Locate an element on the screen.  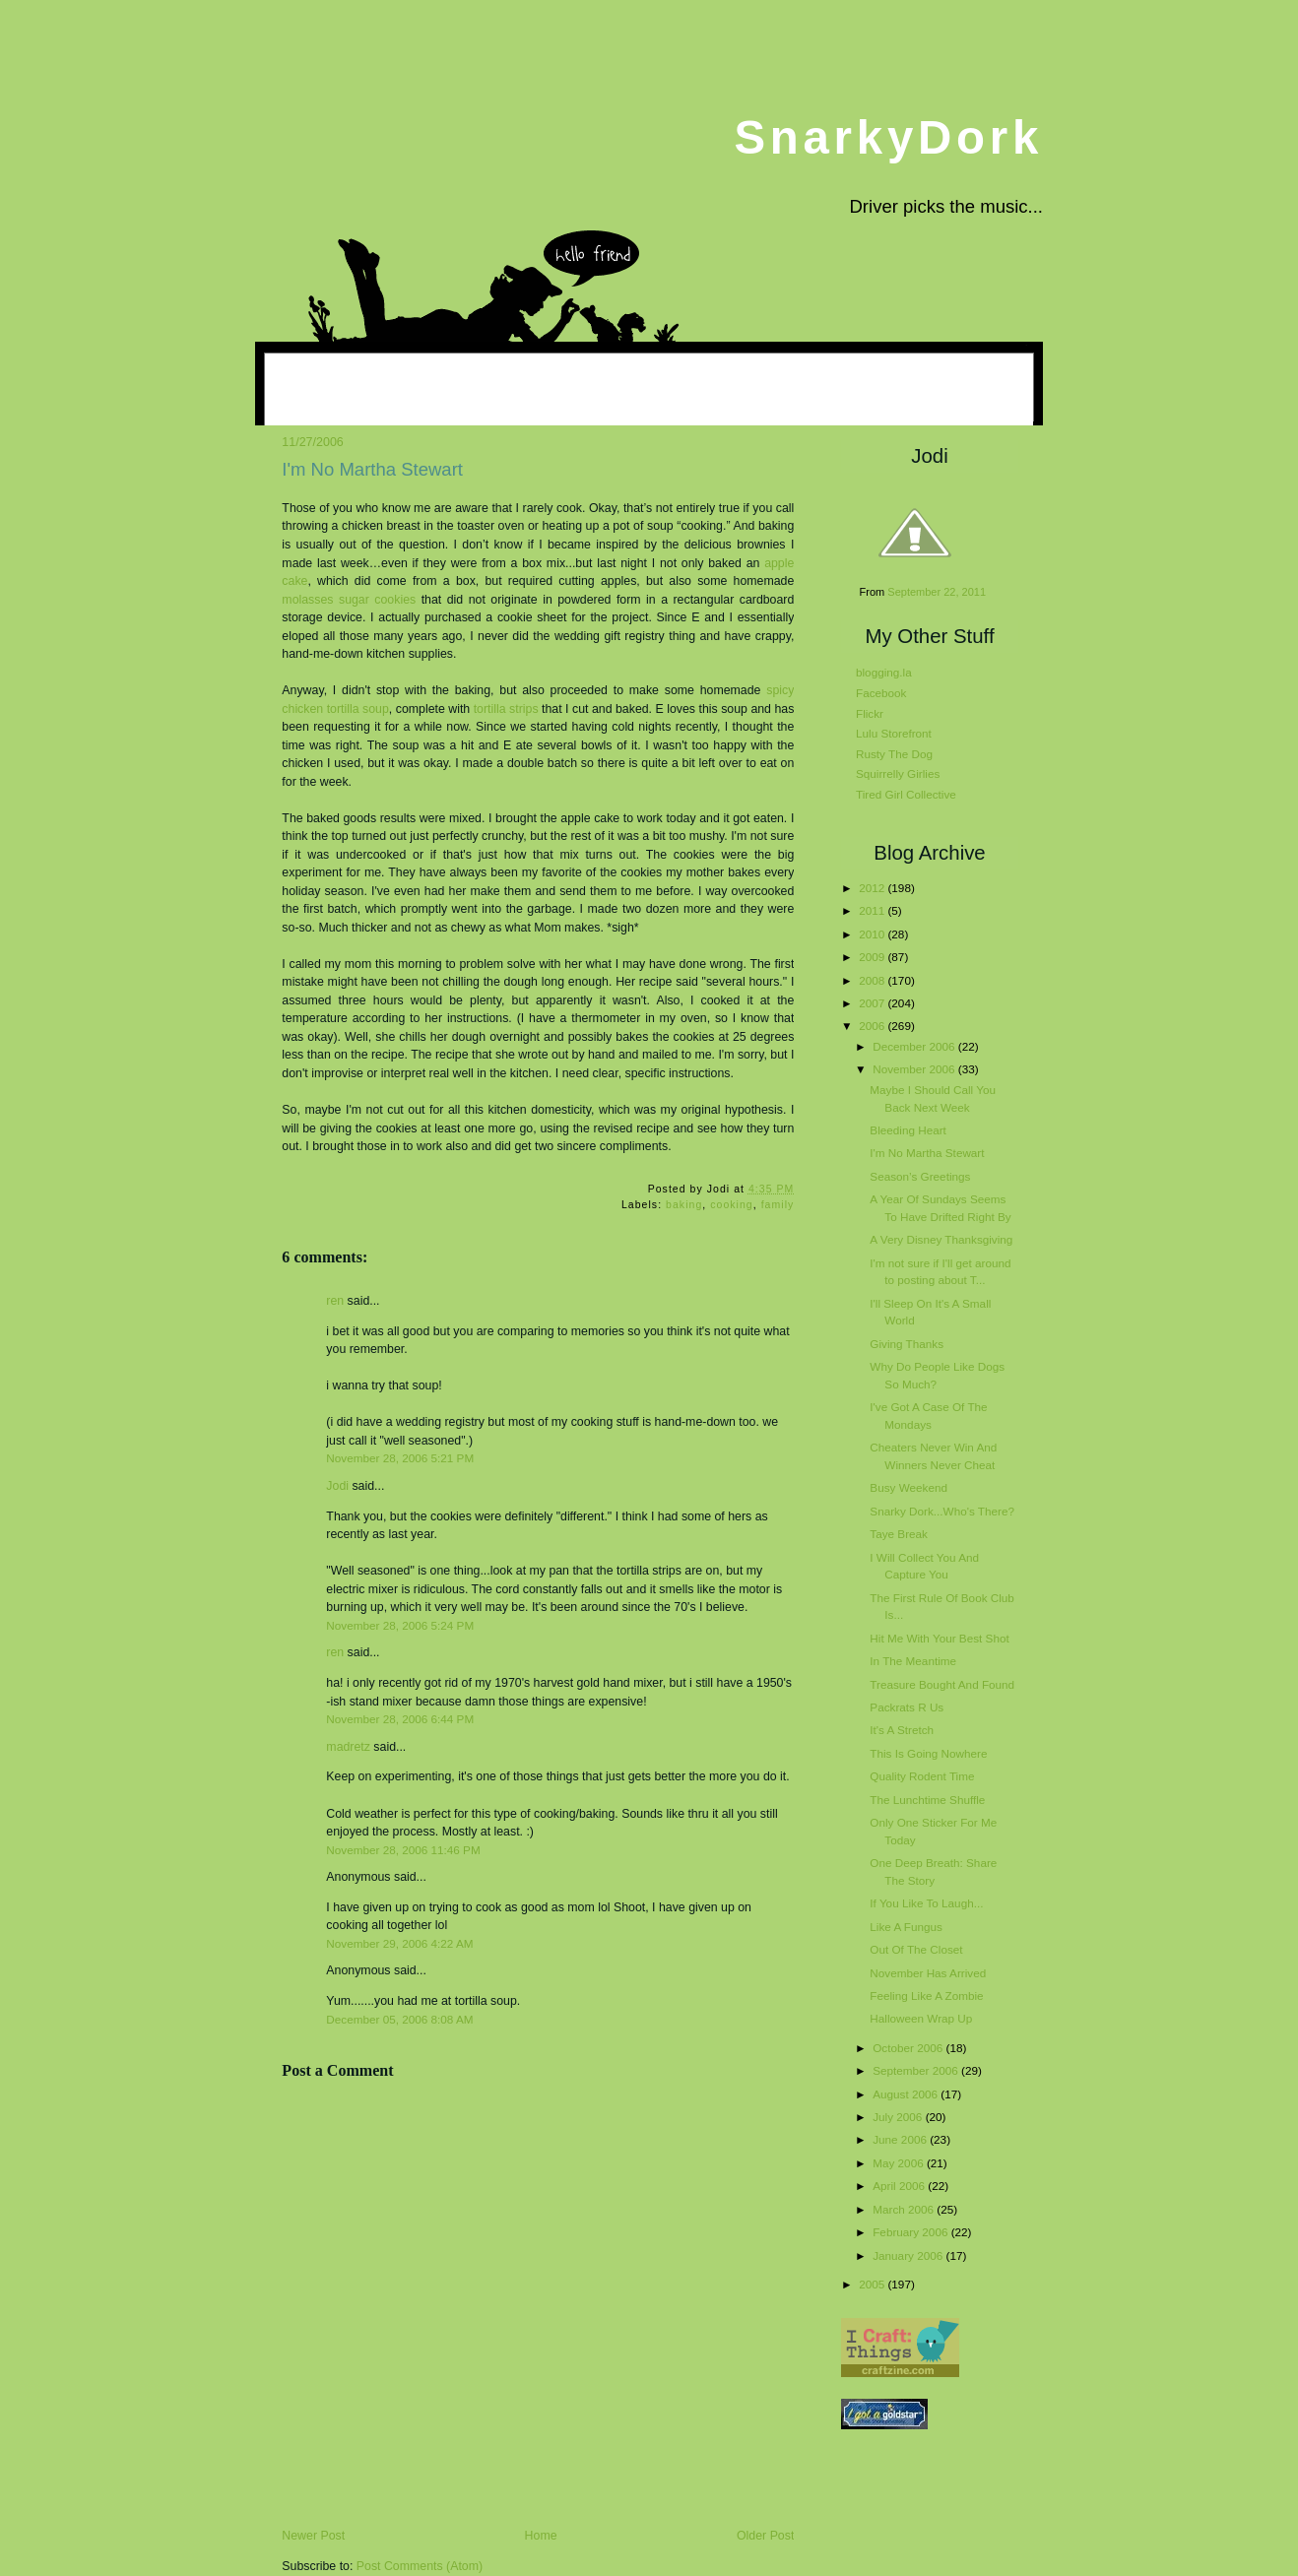
March 2006 is located at coordinates (905, 2209).